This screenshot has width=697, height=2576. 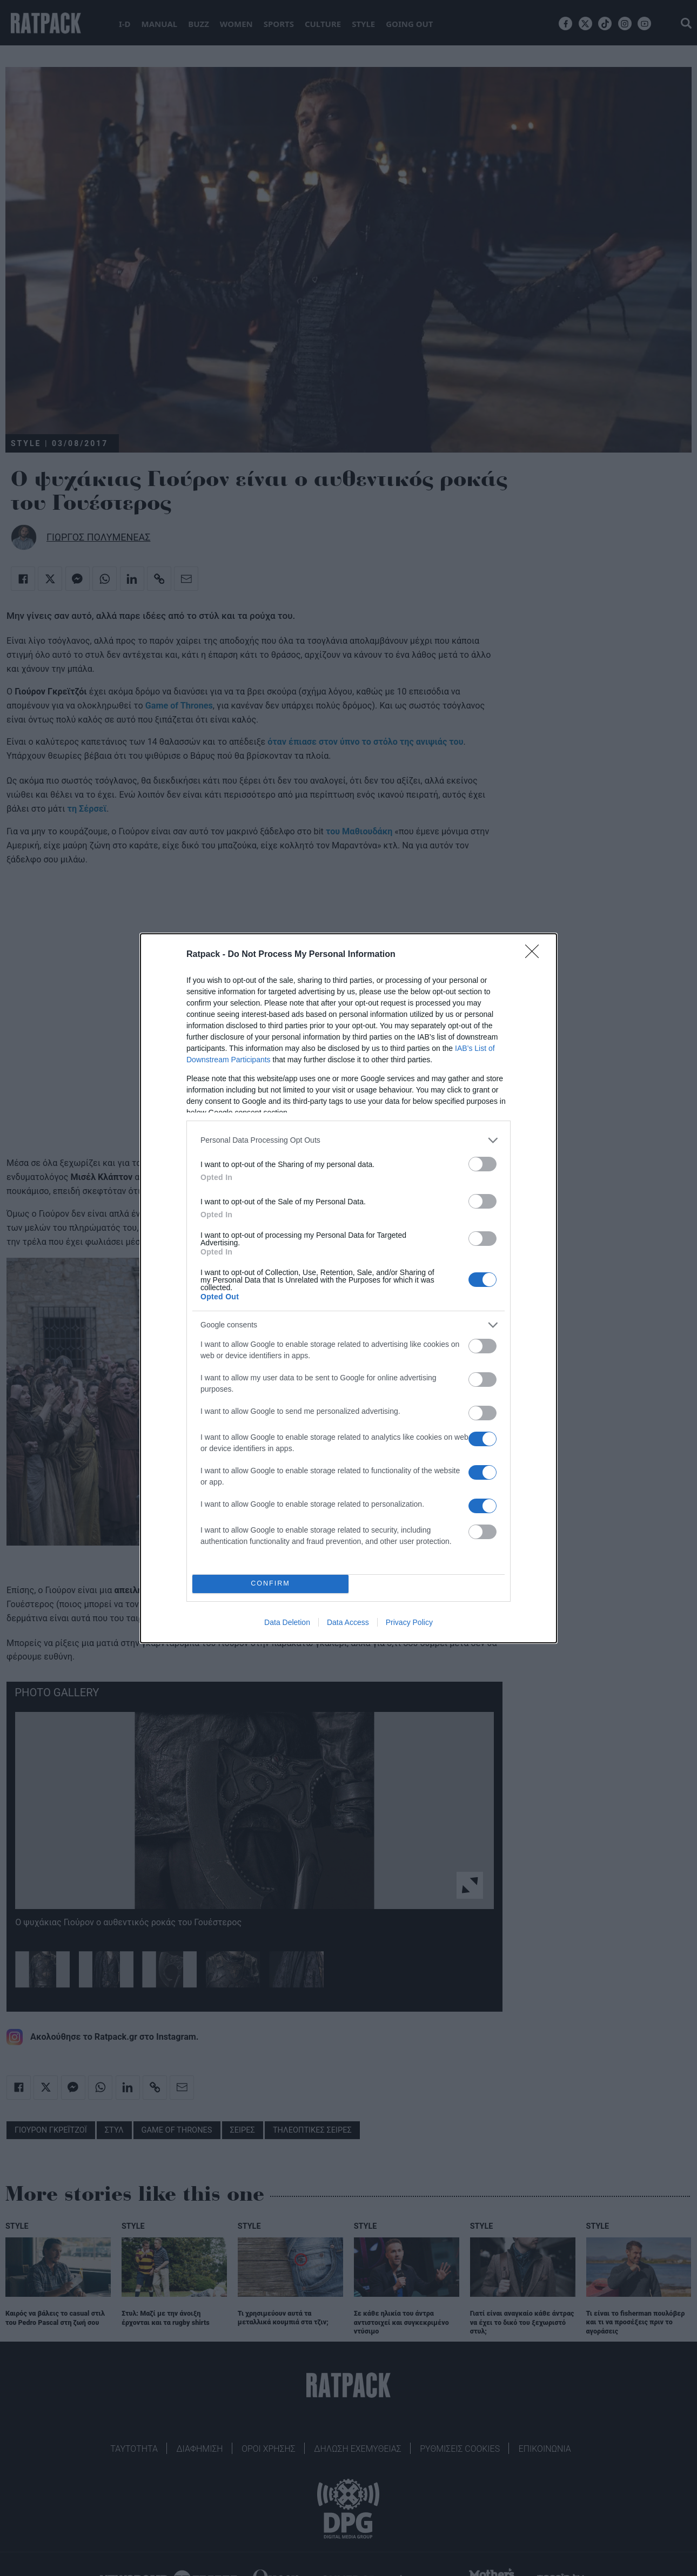 What do you see at coordinates (348, 1622) in the screenshot?
I see `Data Access` at bounding box center [348, 1622].